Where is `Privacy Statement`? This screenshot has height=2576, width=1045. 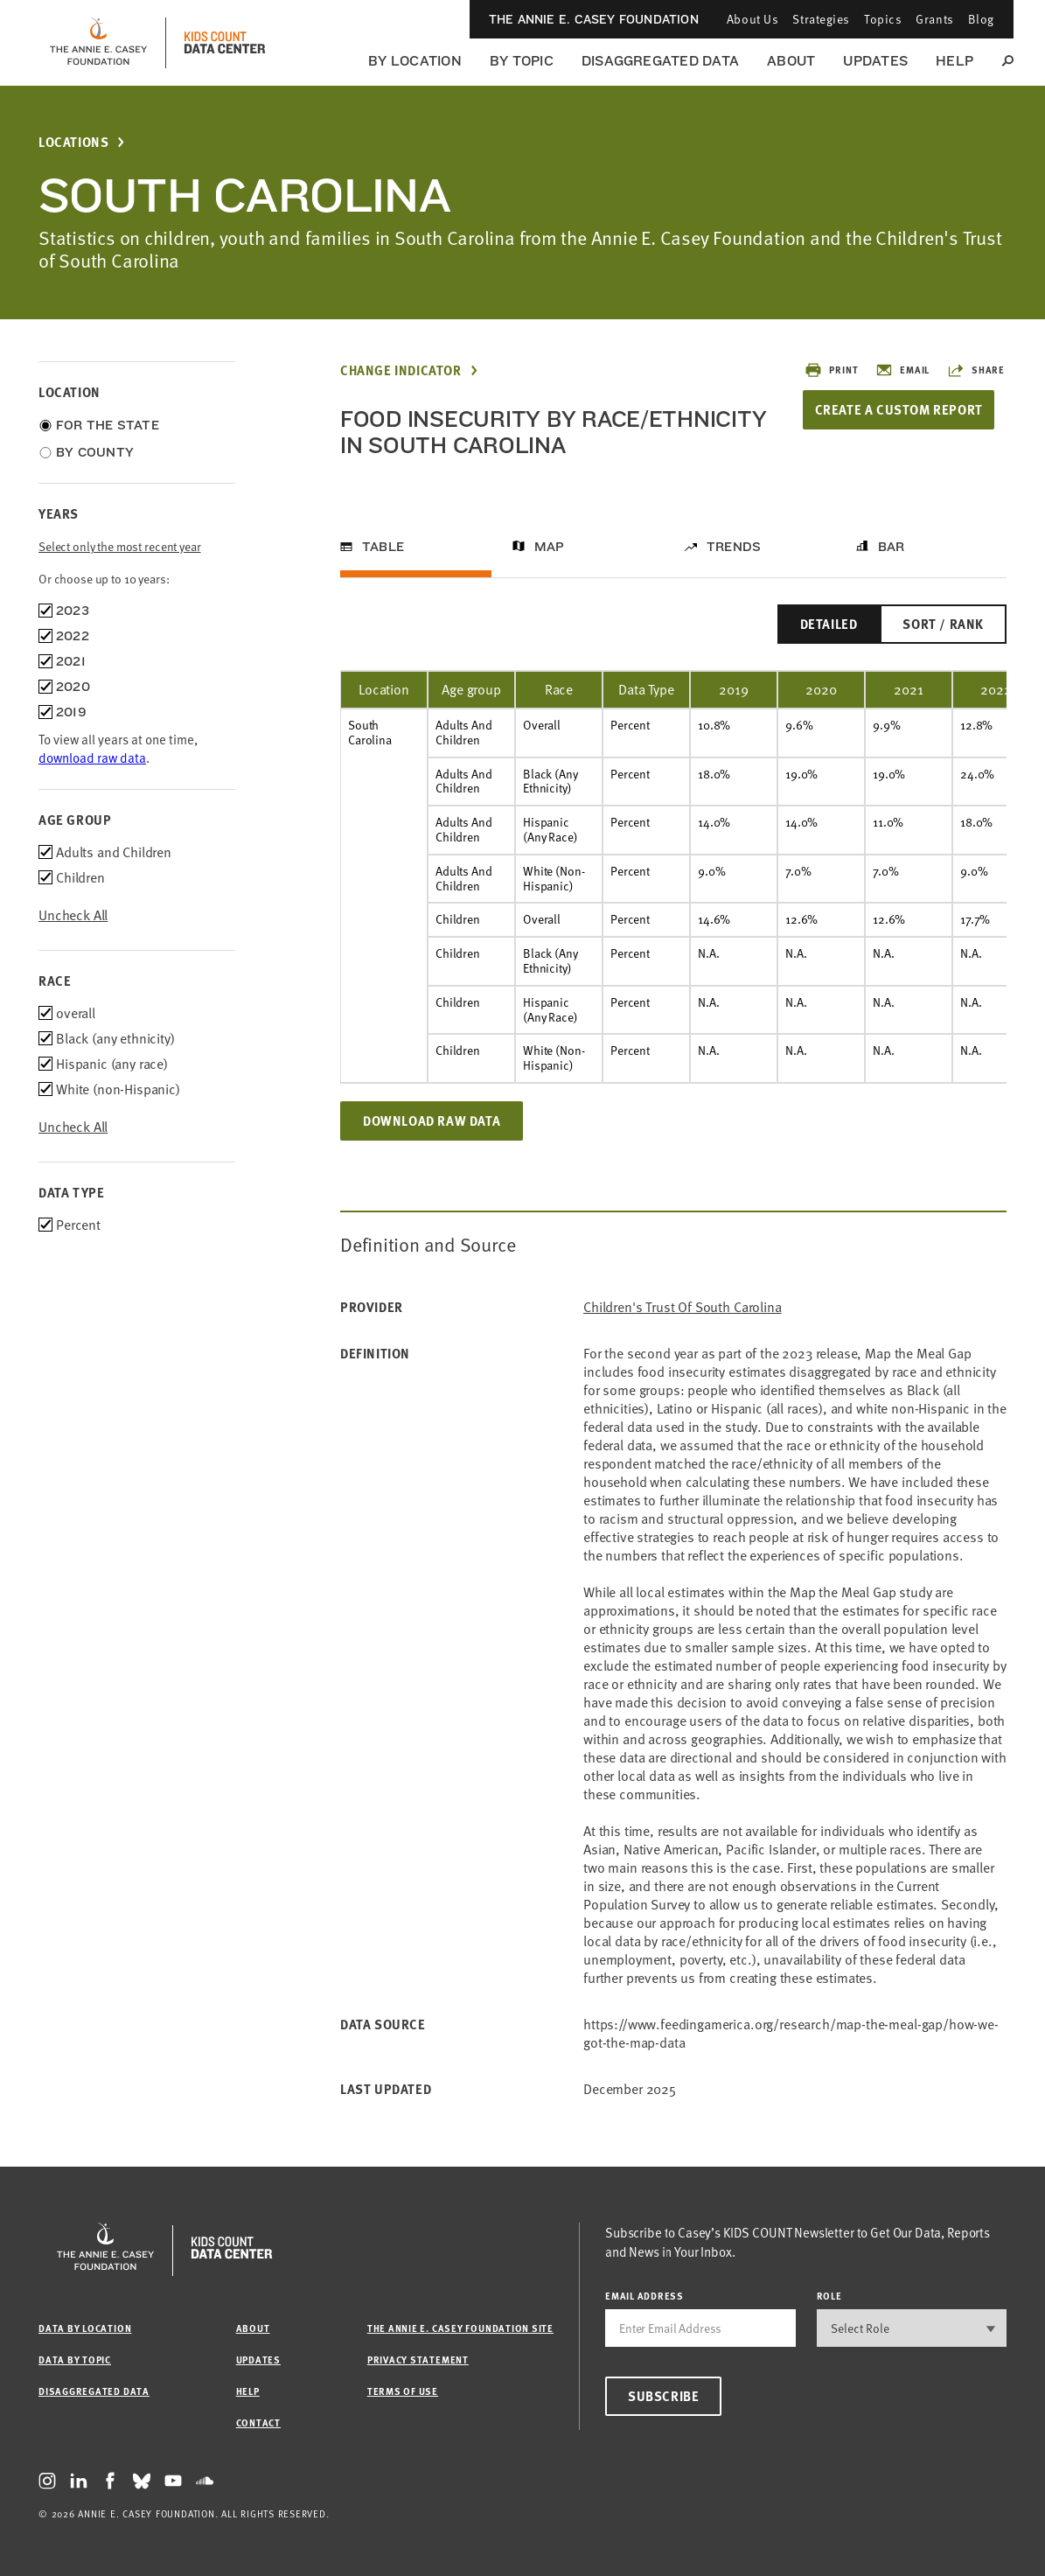
Privacy Statement is located at coordinates (418, 2359).